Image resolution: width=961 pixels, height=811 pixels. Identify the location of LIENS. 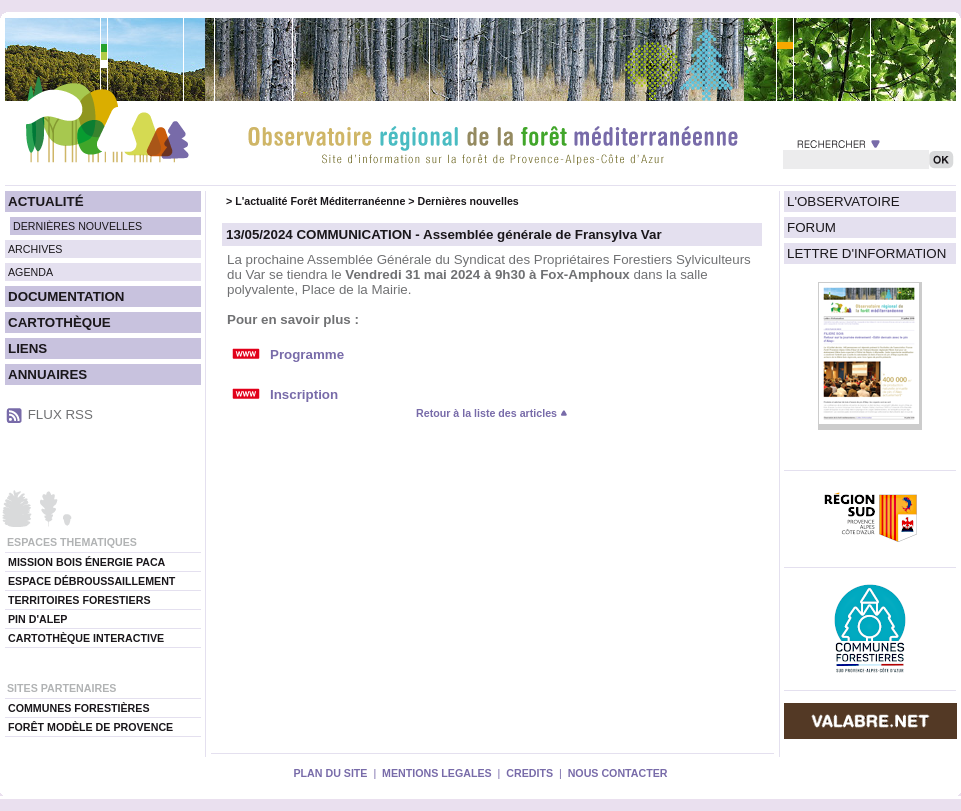
(27, 348).